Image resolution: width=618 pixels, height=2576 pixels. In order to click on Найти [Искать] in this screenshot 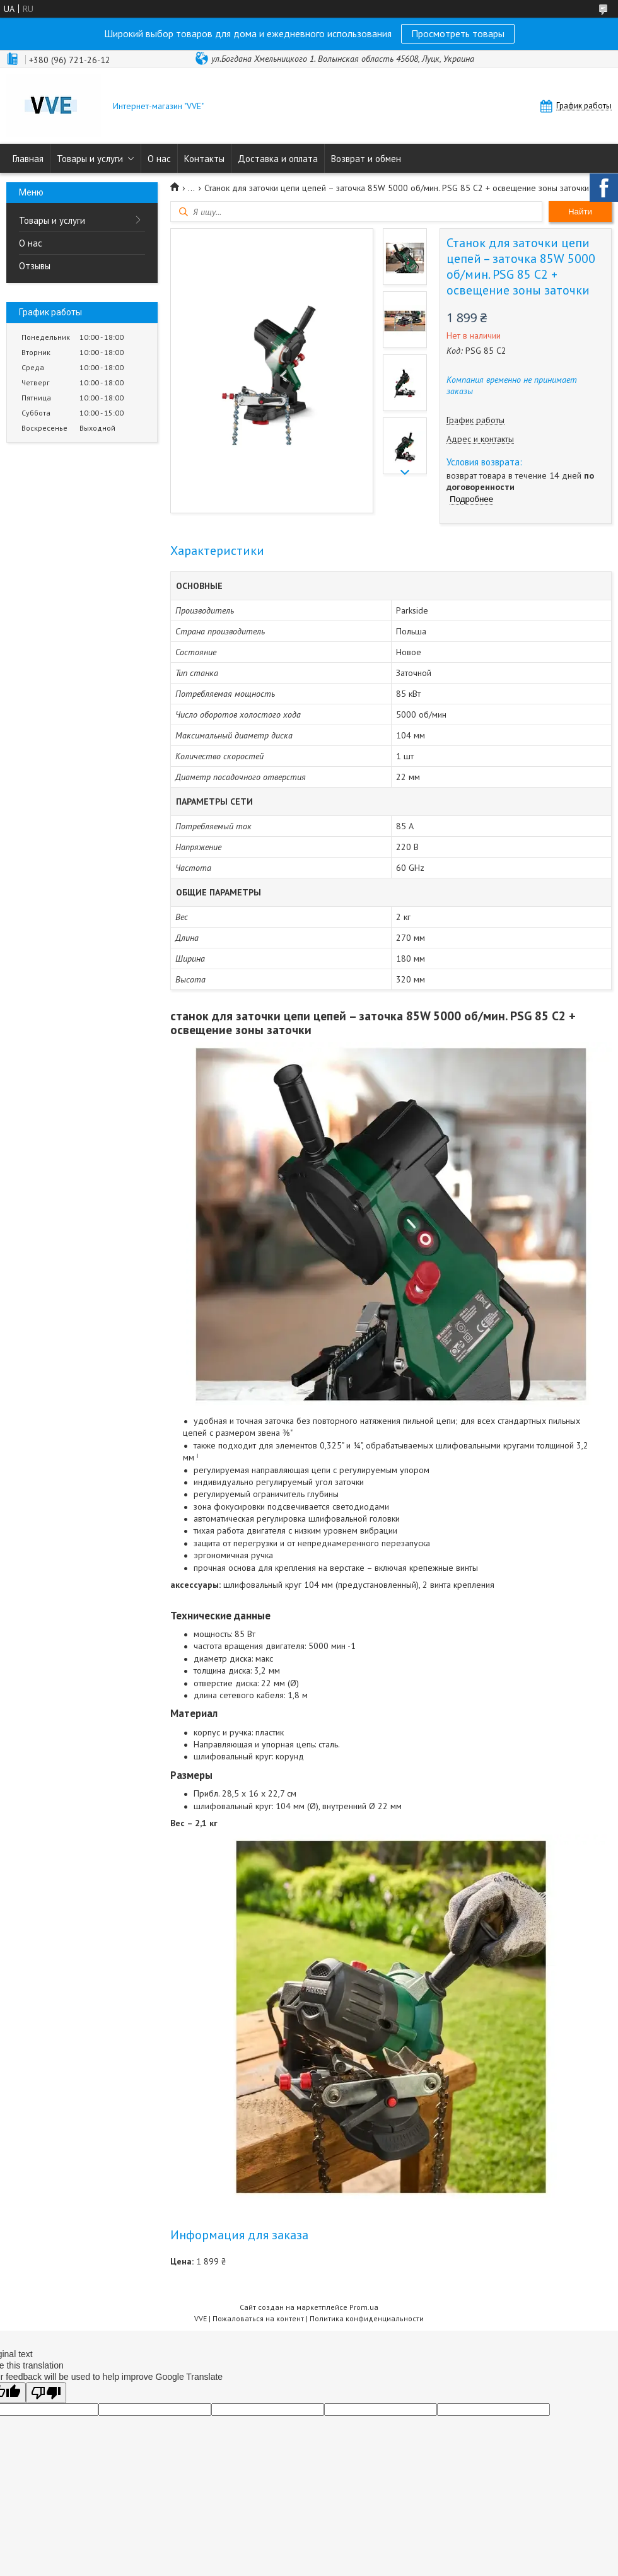, I will do `click(580, 211)`.